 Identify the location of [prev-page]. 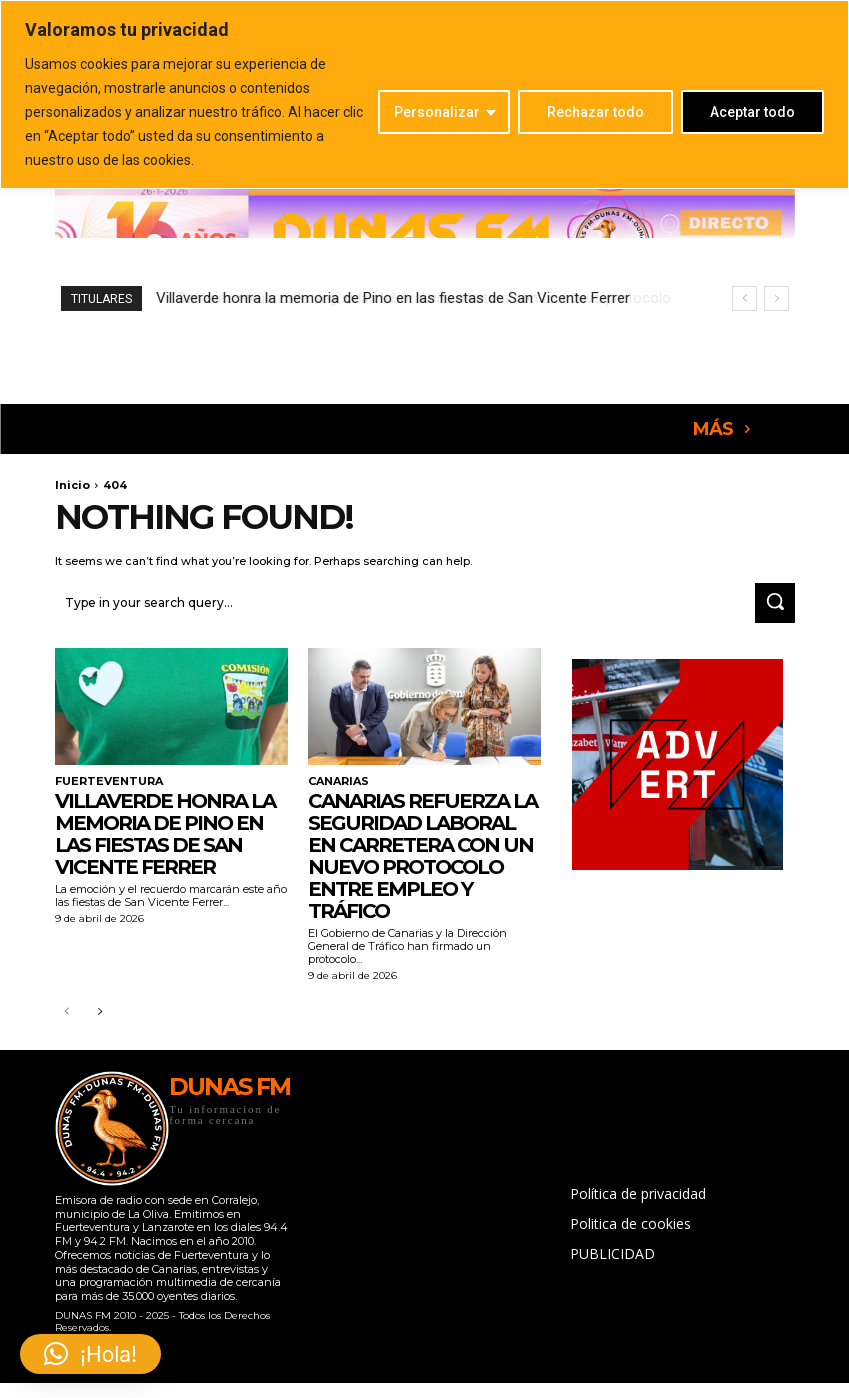
(67, 1009).